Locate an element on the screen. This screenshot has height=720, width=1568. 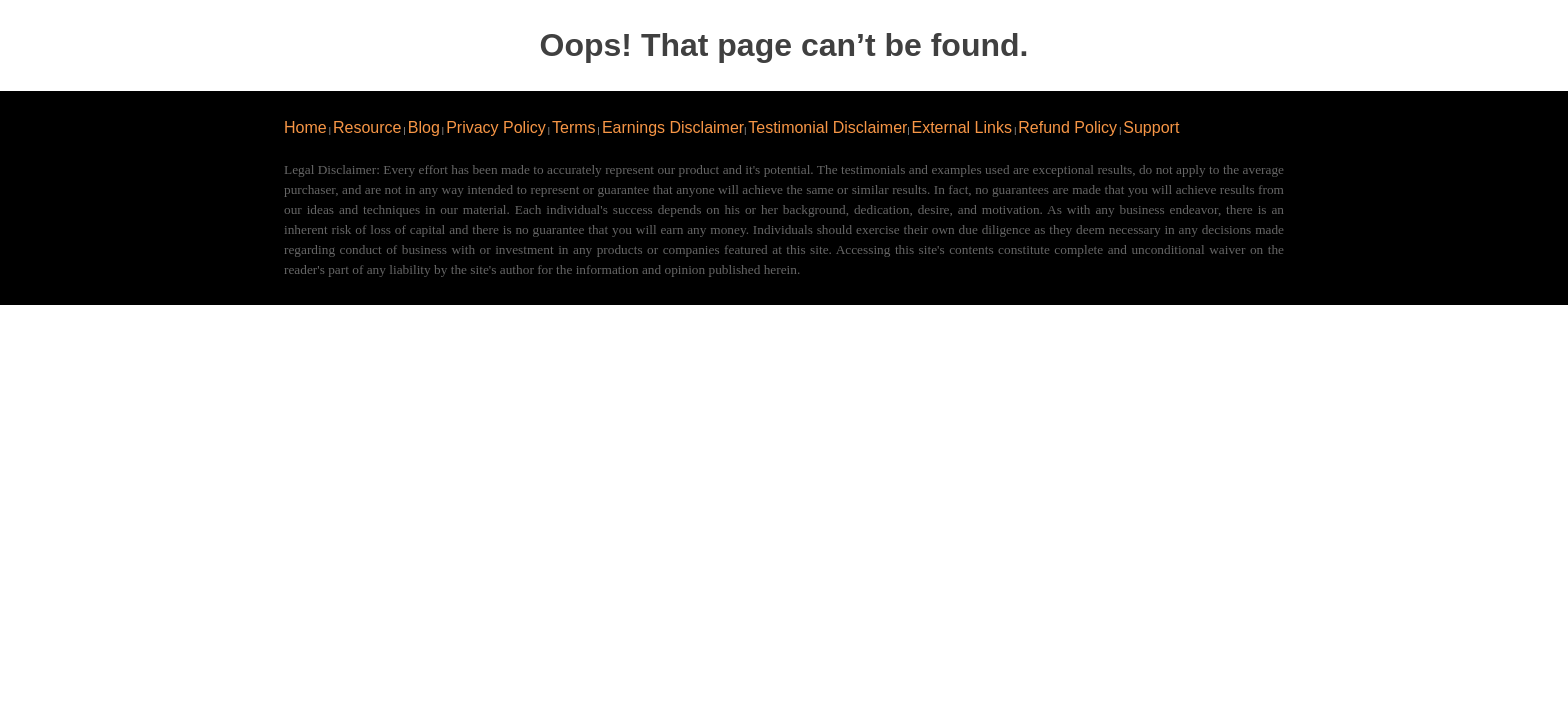
External Links is located at coordinates (961, 127).